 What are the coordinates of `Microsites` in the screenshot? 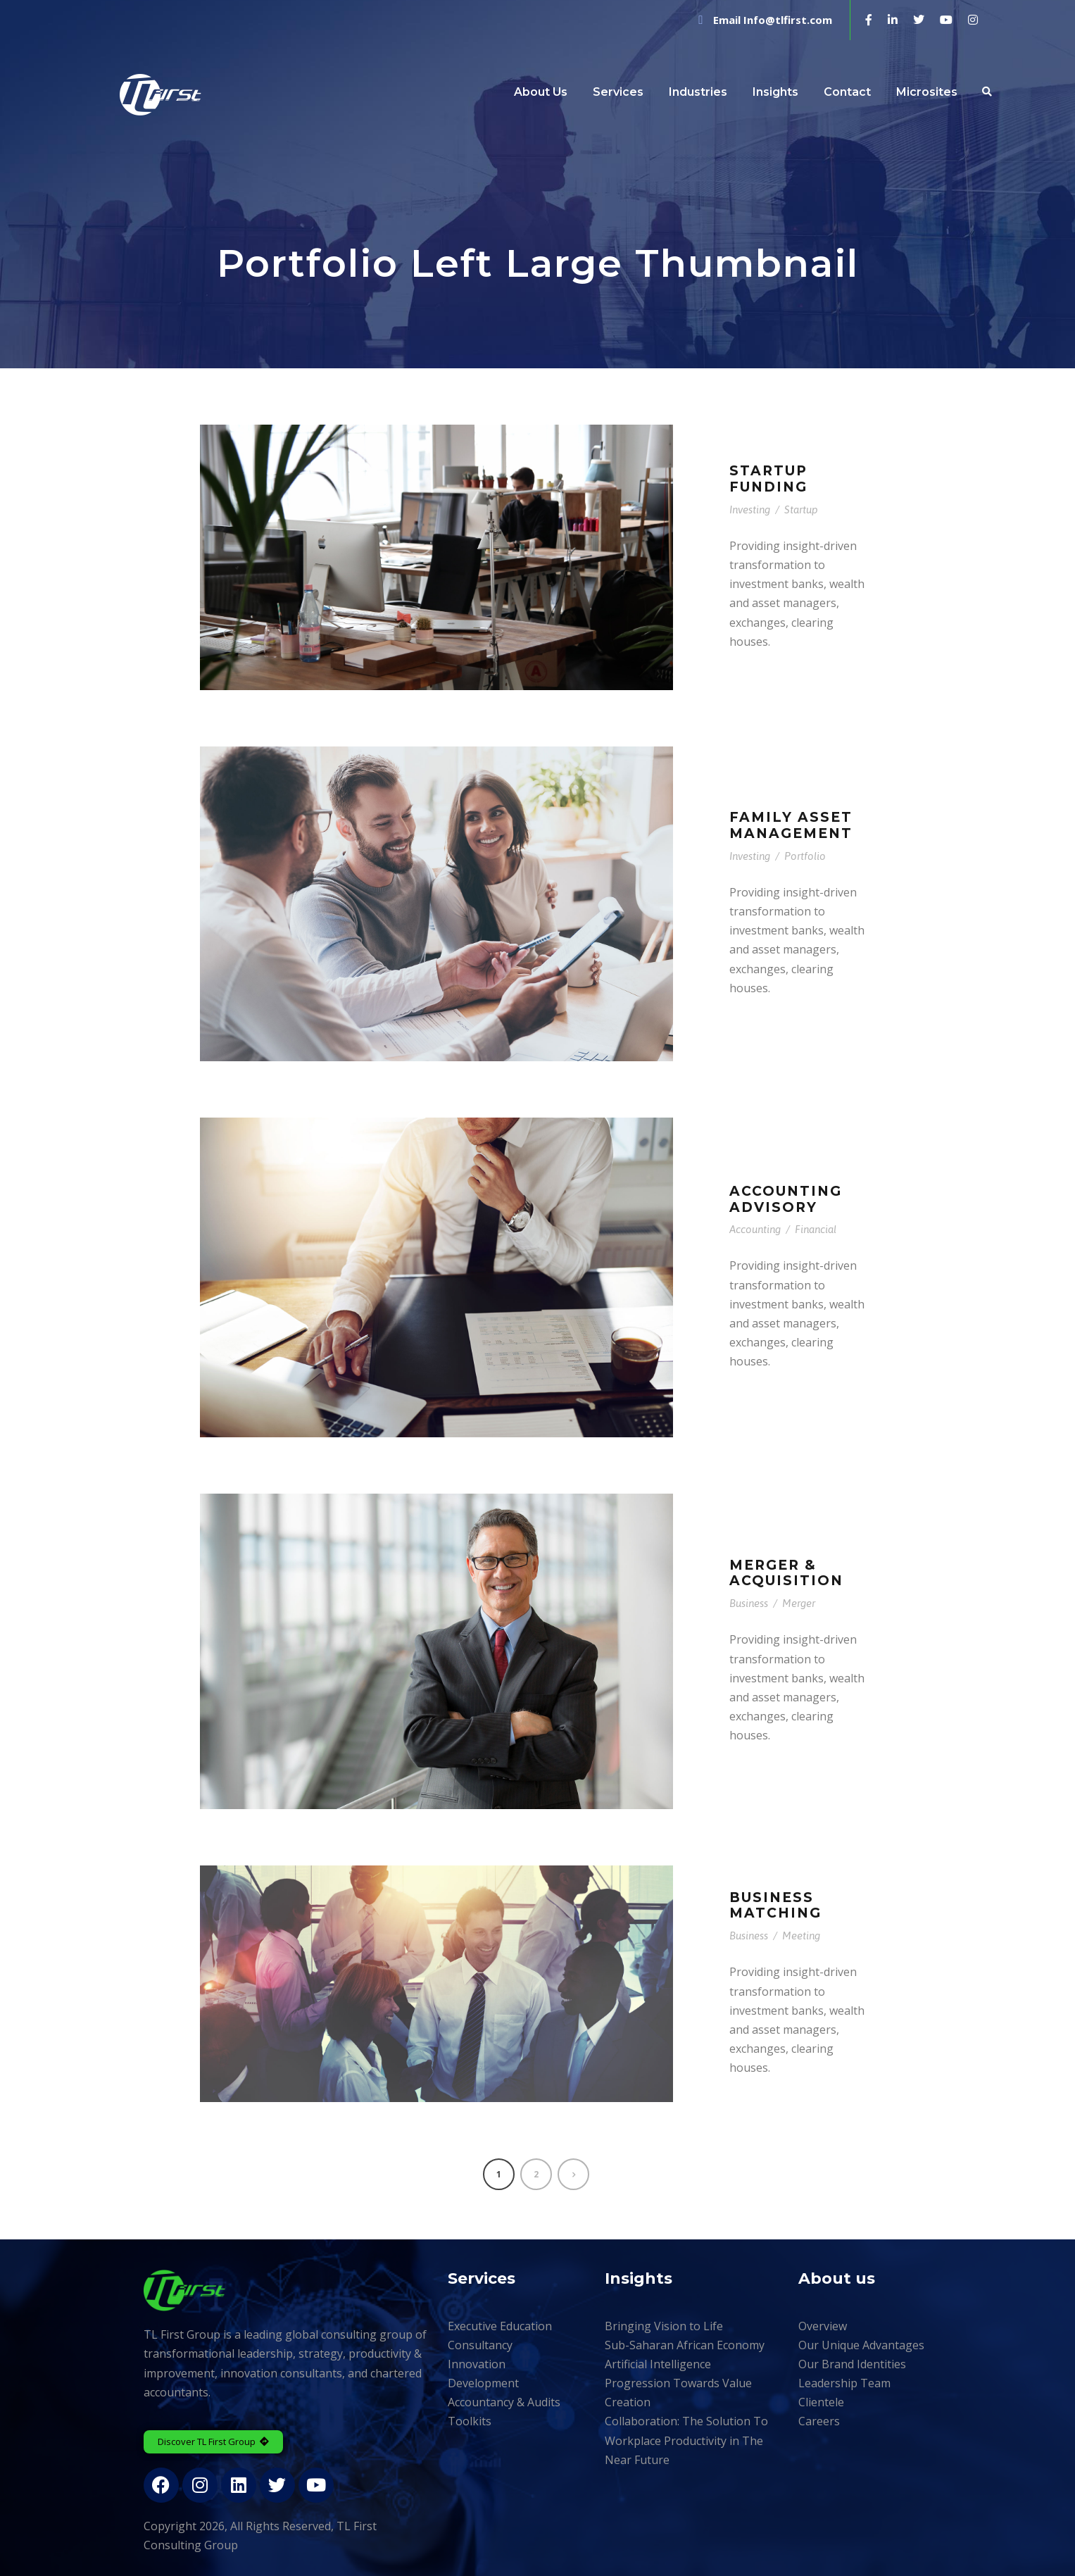 It's located at (926, 92).